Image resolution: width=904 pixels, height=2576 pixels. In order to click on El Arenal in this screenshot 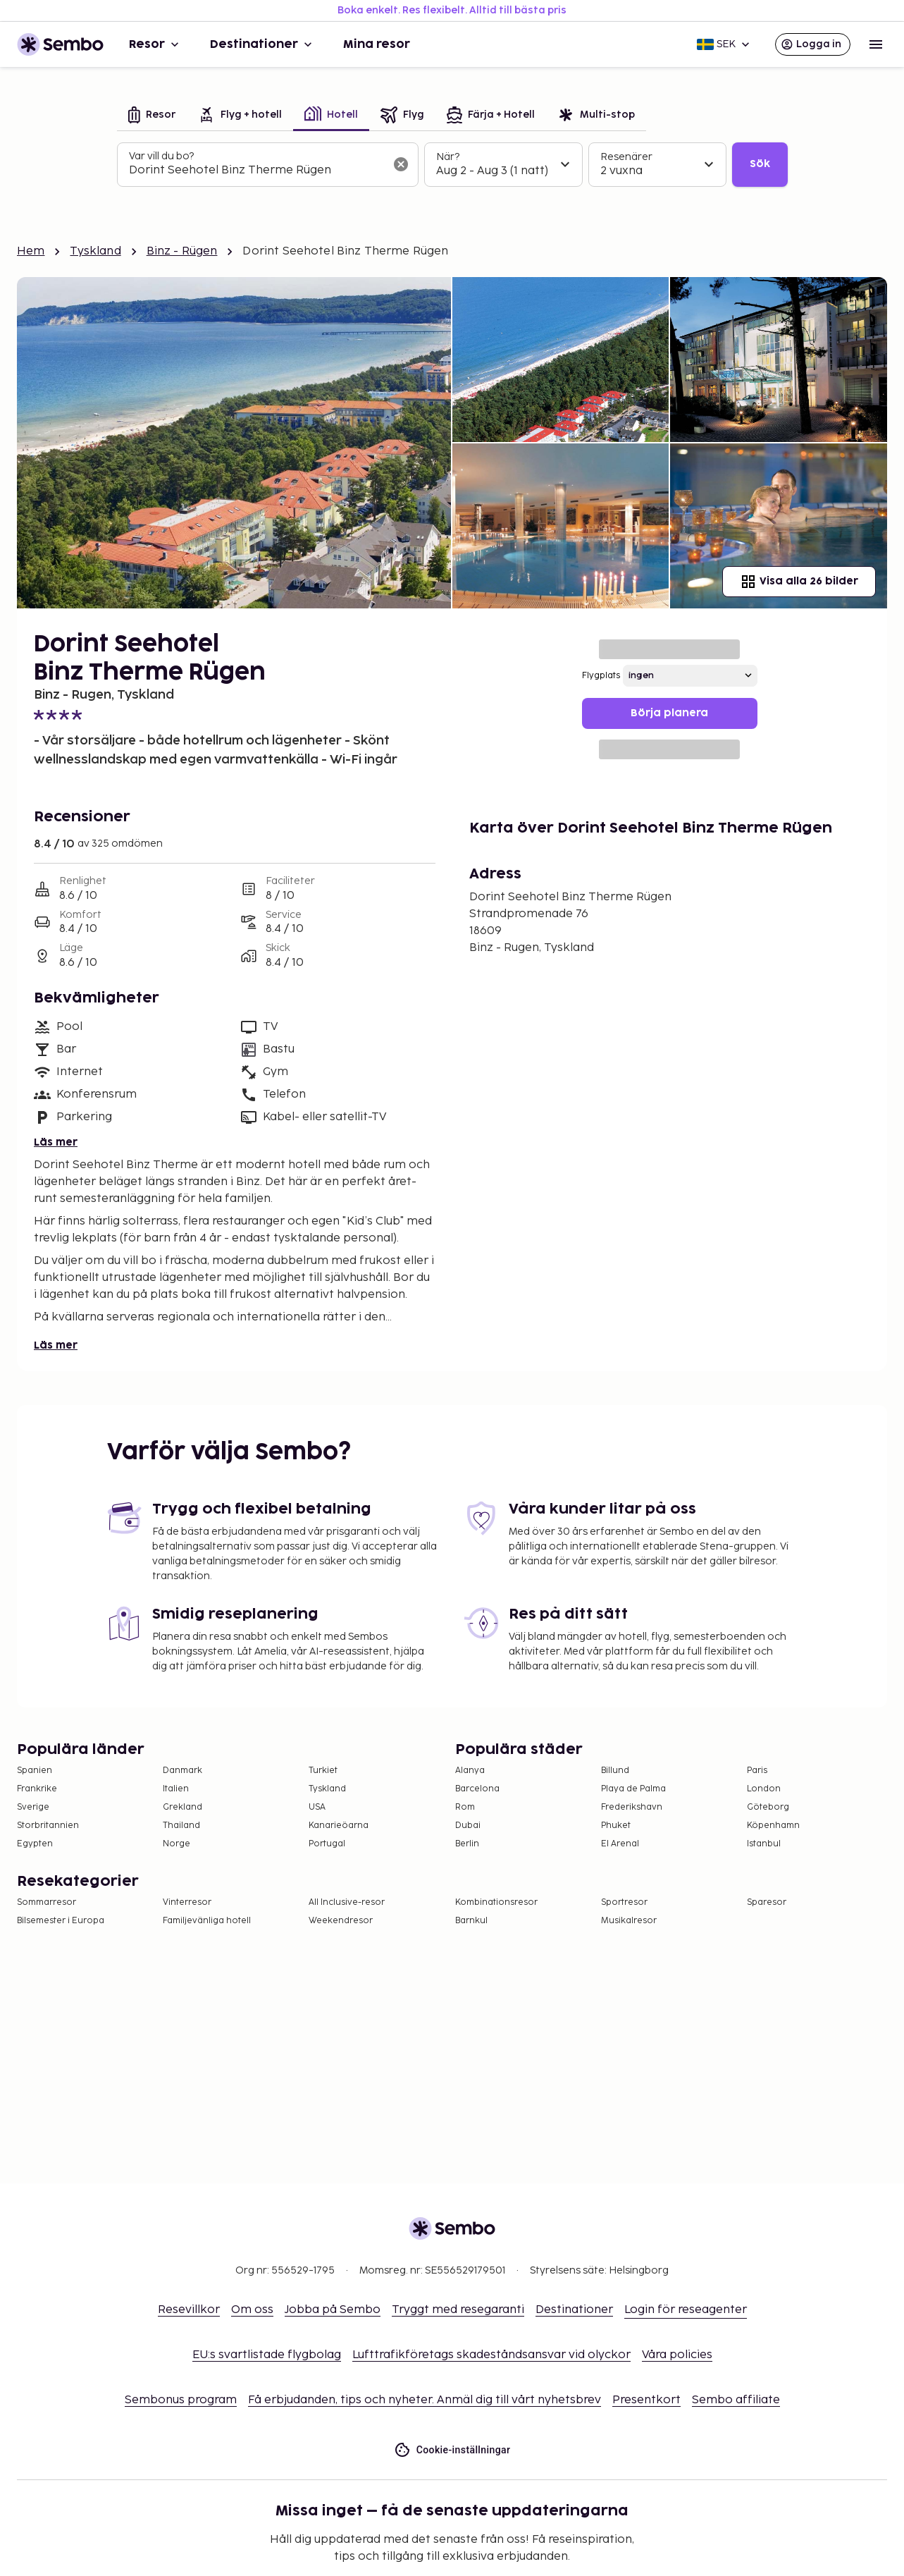, I will do `click(620, 1844)`.